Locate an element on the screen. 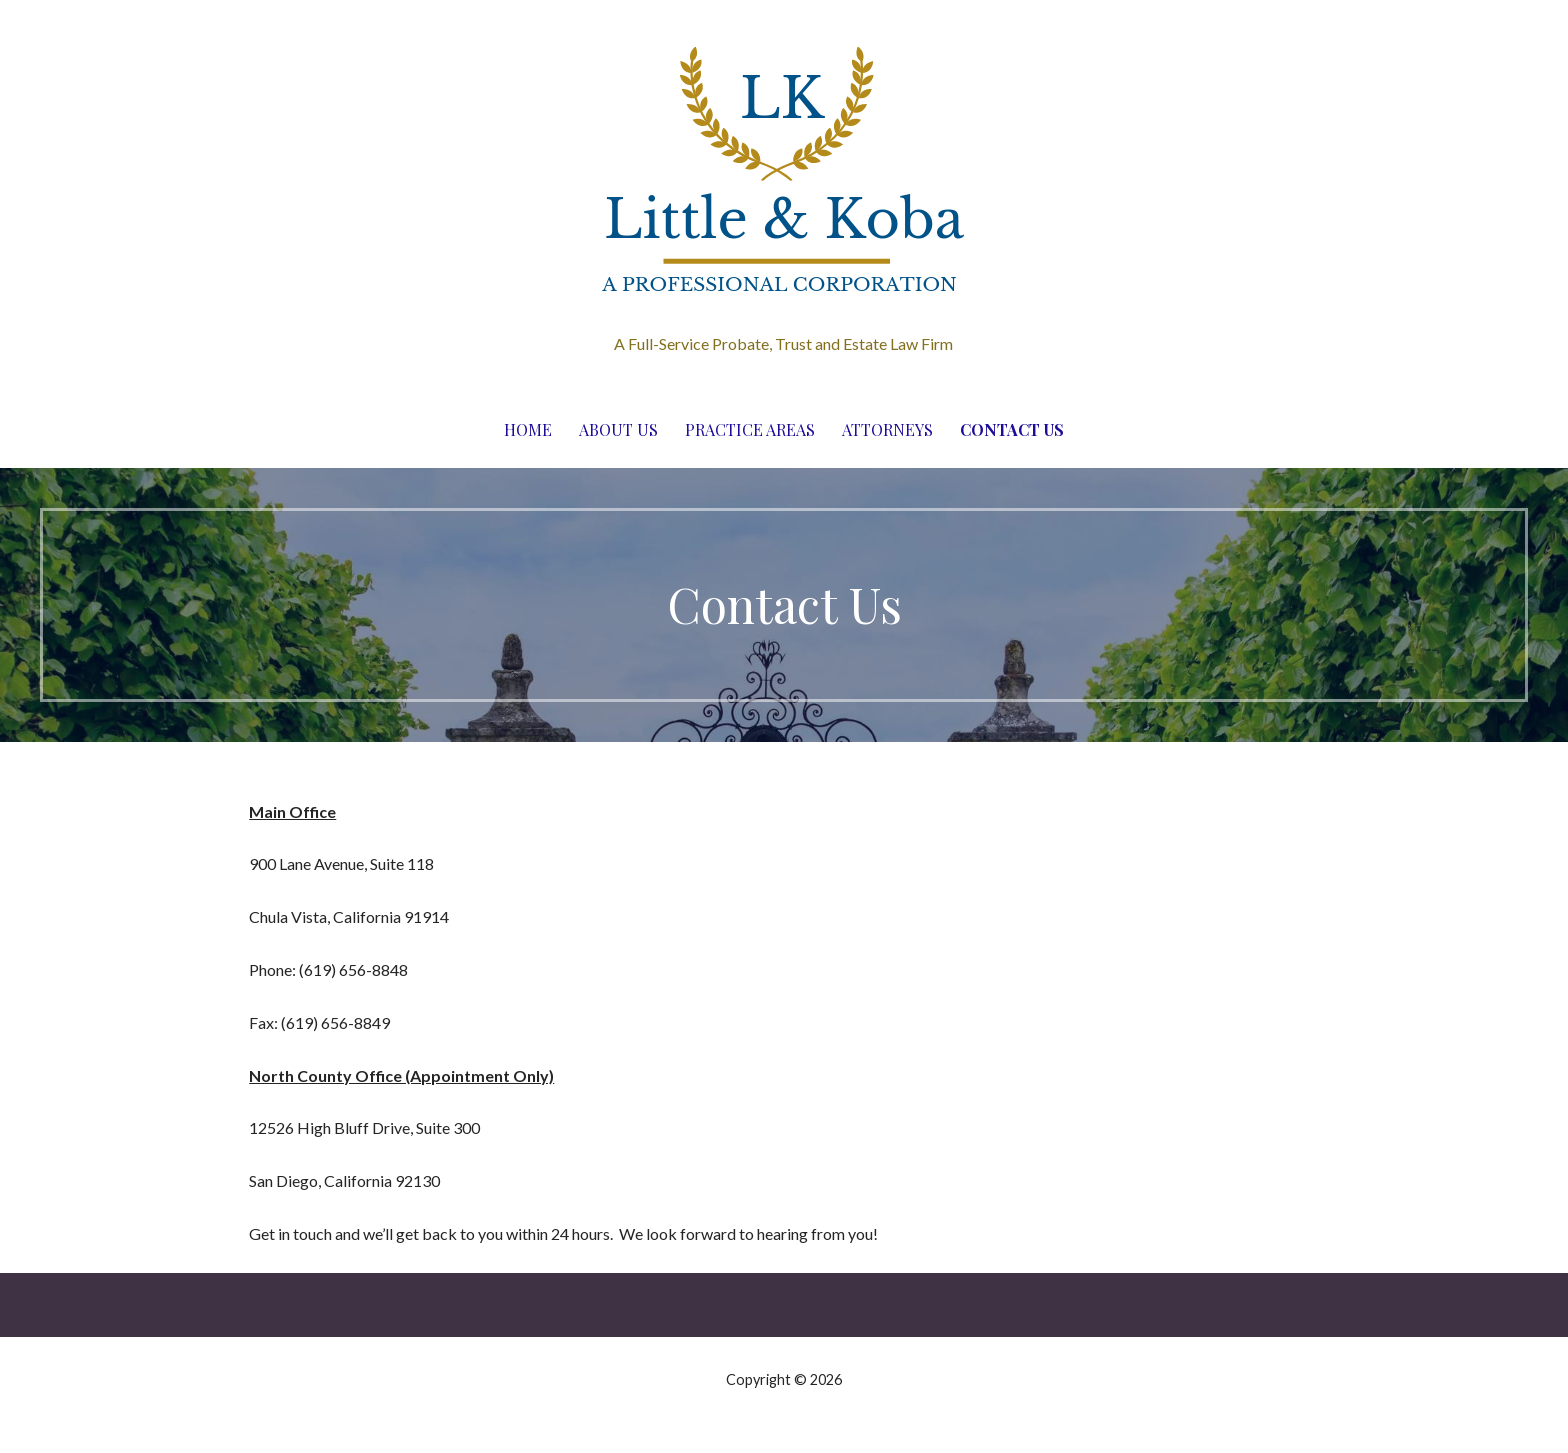  About Us is located at coordinates (618, 429).